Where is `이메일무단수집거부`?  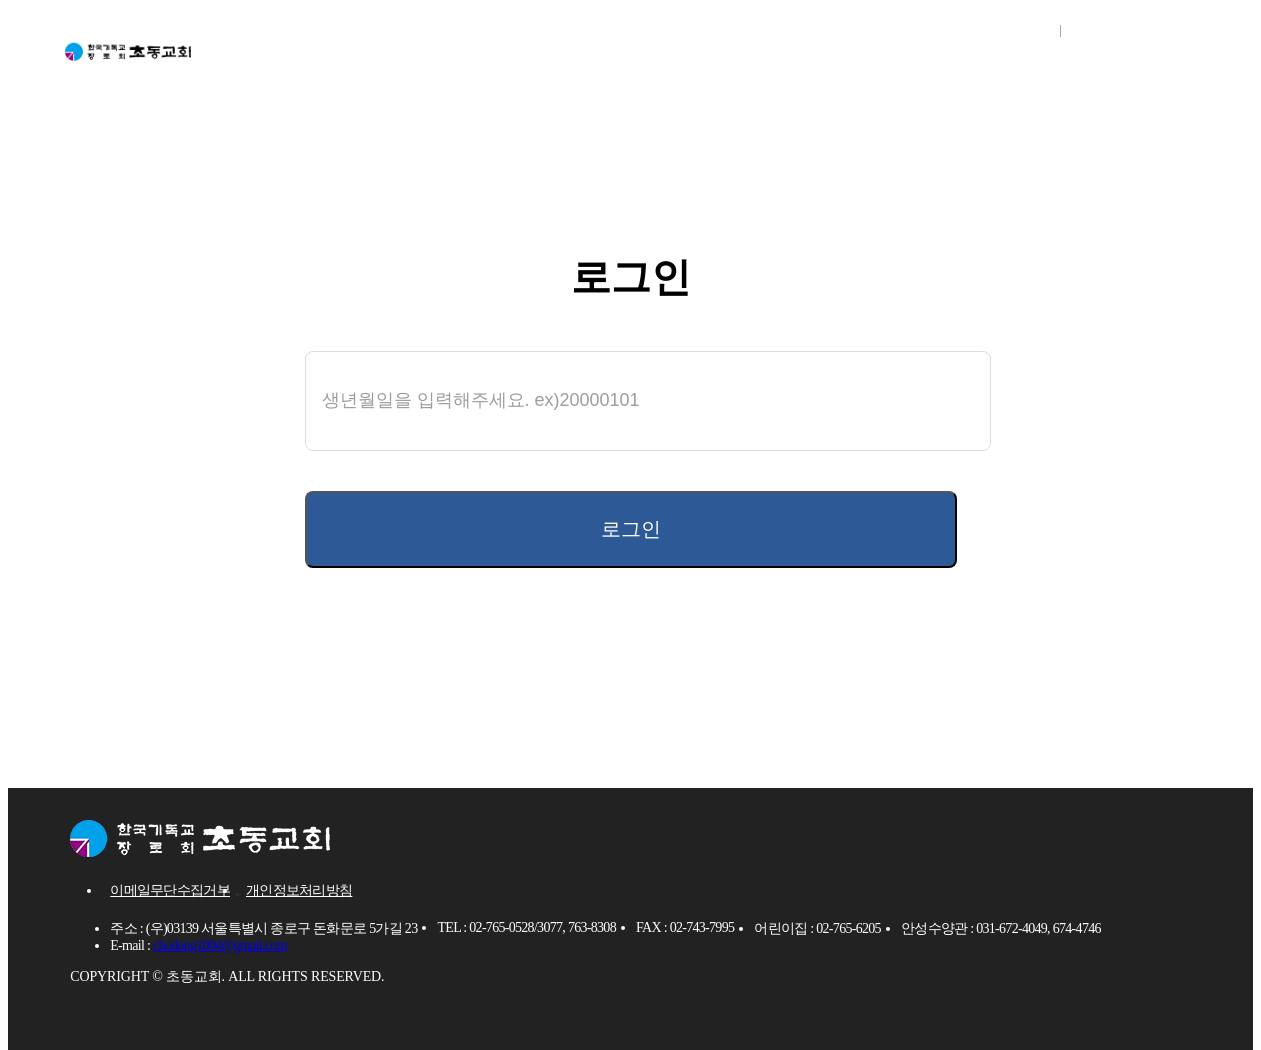 이메일무단수집거부 is located at coordinates (170, 893).